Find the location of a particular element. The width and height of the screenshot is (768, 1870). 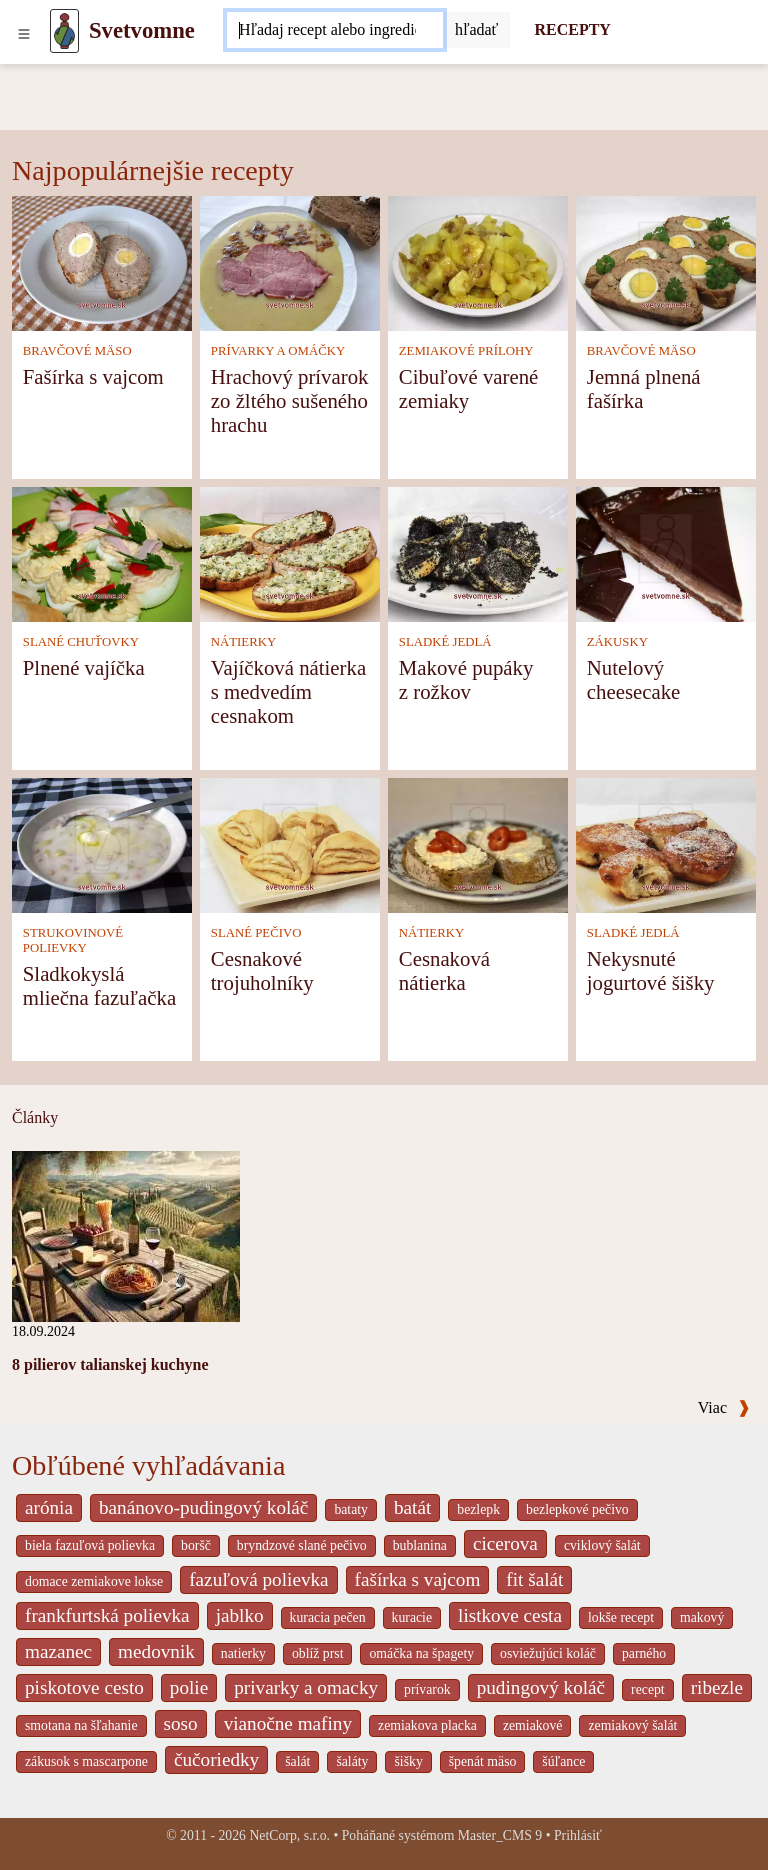

Cesnakové trojuholníky is located at coordinates (262, 970).